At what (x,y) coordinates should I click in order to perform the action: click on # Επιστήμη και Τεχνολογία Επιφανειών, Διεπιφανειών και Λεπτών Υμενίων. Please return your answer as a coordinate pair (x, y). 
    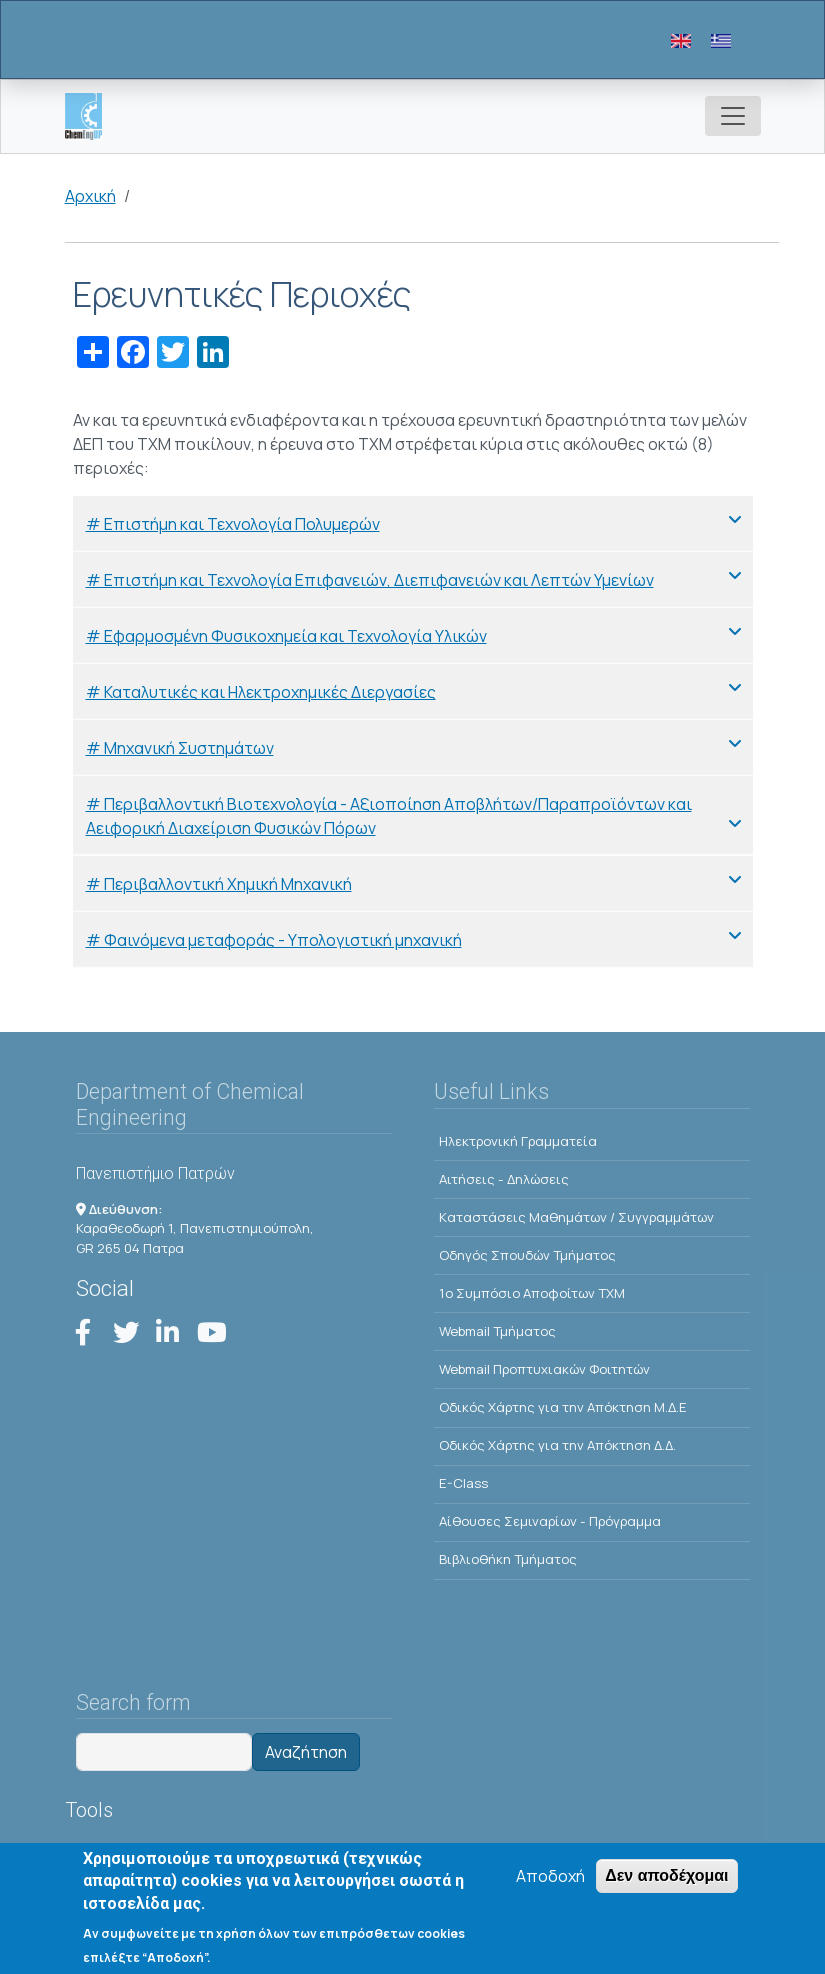
    Looking at the image, I should click on (370, 580).